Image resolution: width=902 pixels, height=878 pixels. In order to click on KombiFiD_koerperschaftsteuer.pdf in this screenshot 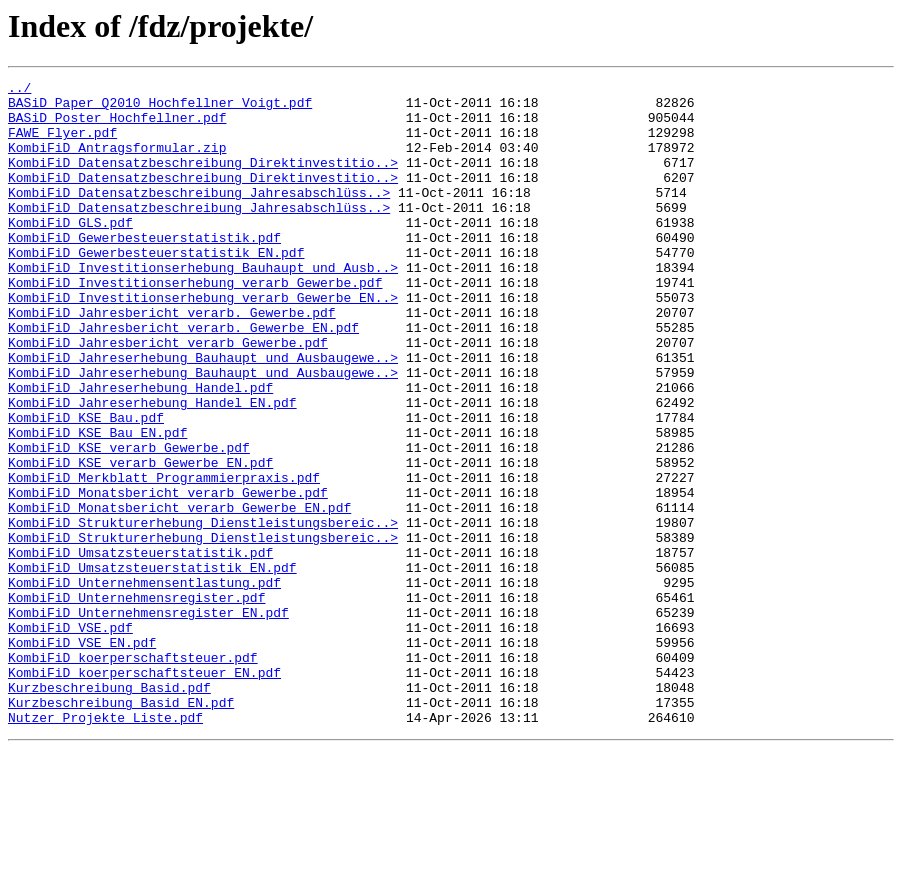, I will do `click(133, 774)`.